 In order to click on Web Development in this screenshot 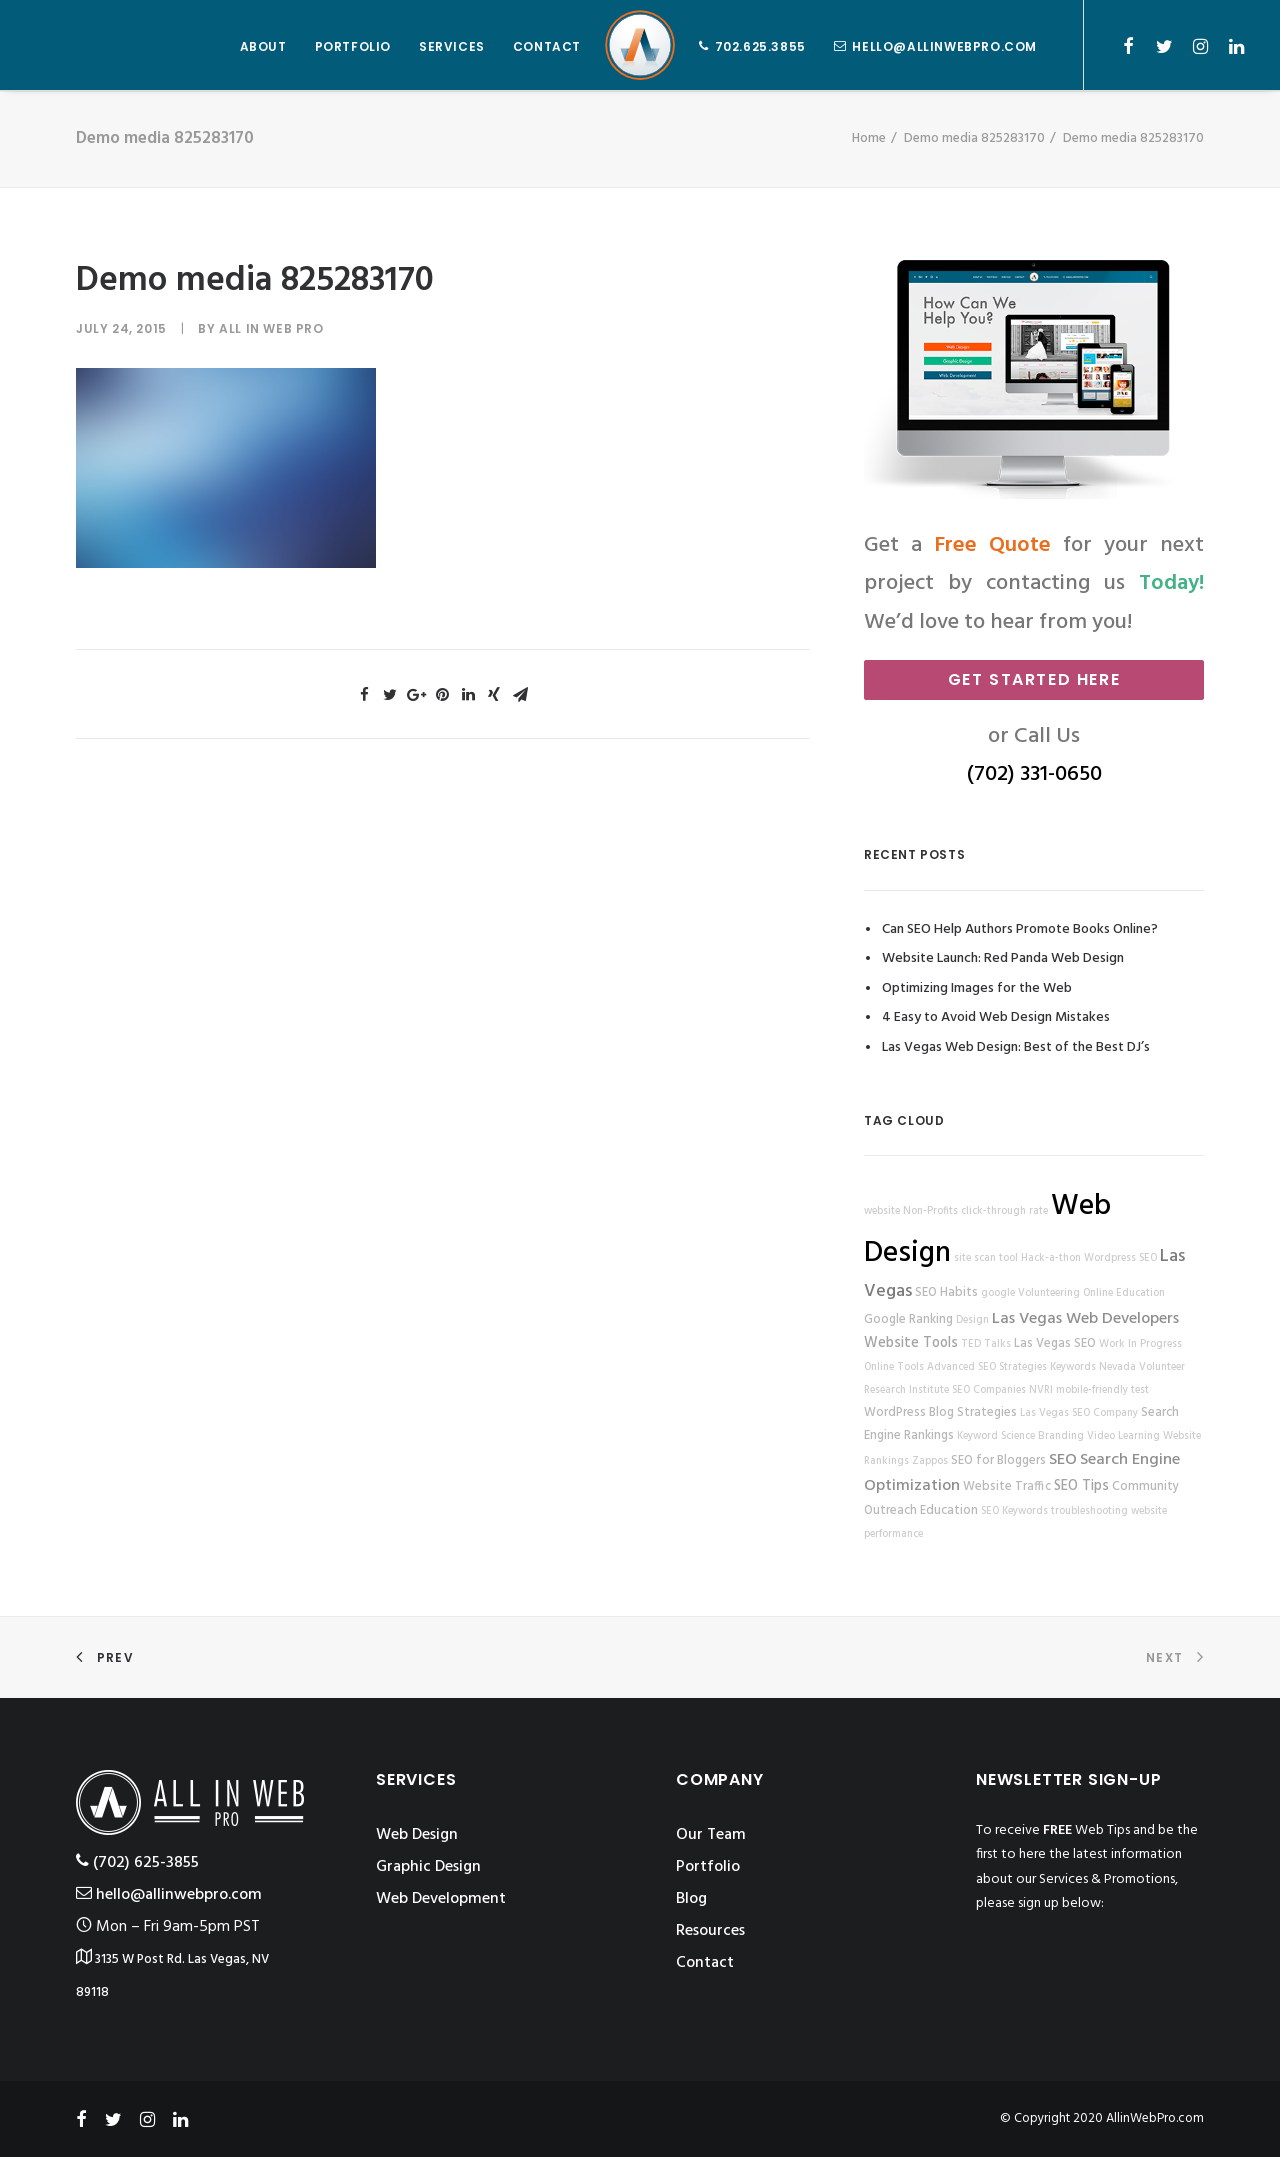, I will do `click(441, 1899)`.